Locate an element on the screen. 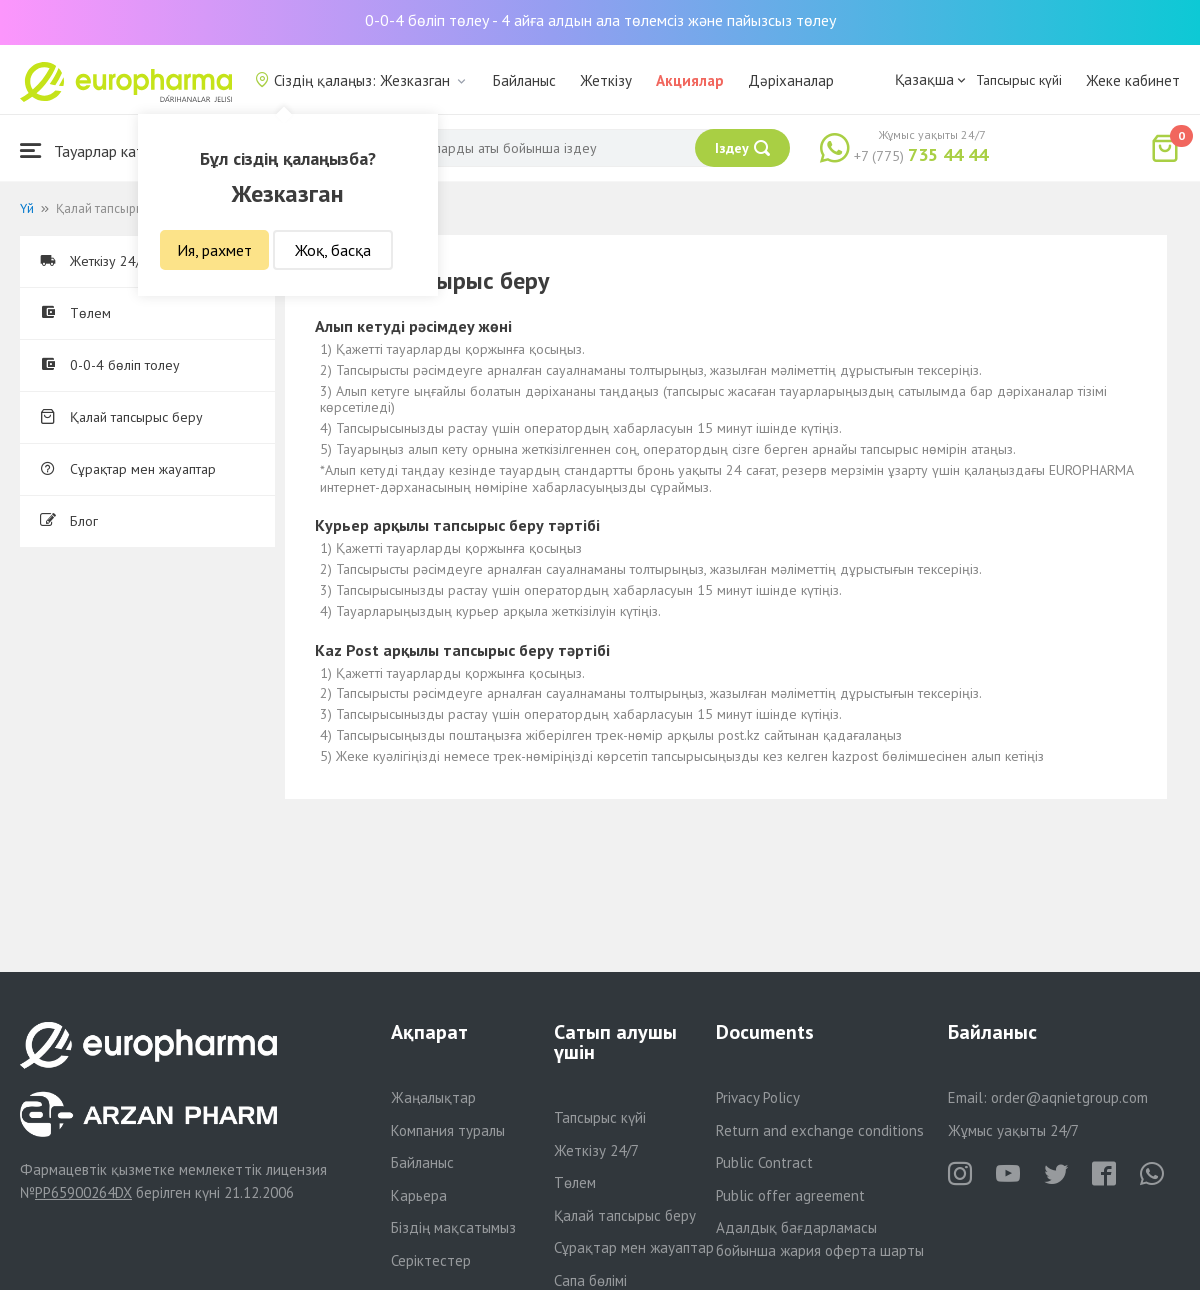  0-0-4 бөліп төлеу - 4 айға алдын ала төлемсіз және пайызсыз төлеу is located at coordinates (600, 20).